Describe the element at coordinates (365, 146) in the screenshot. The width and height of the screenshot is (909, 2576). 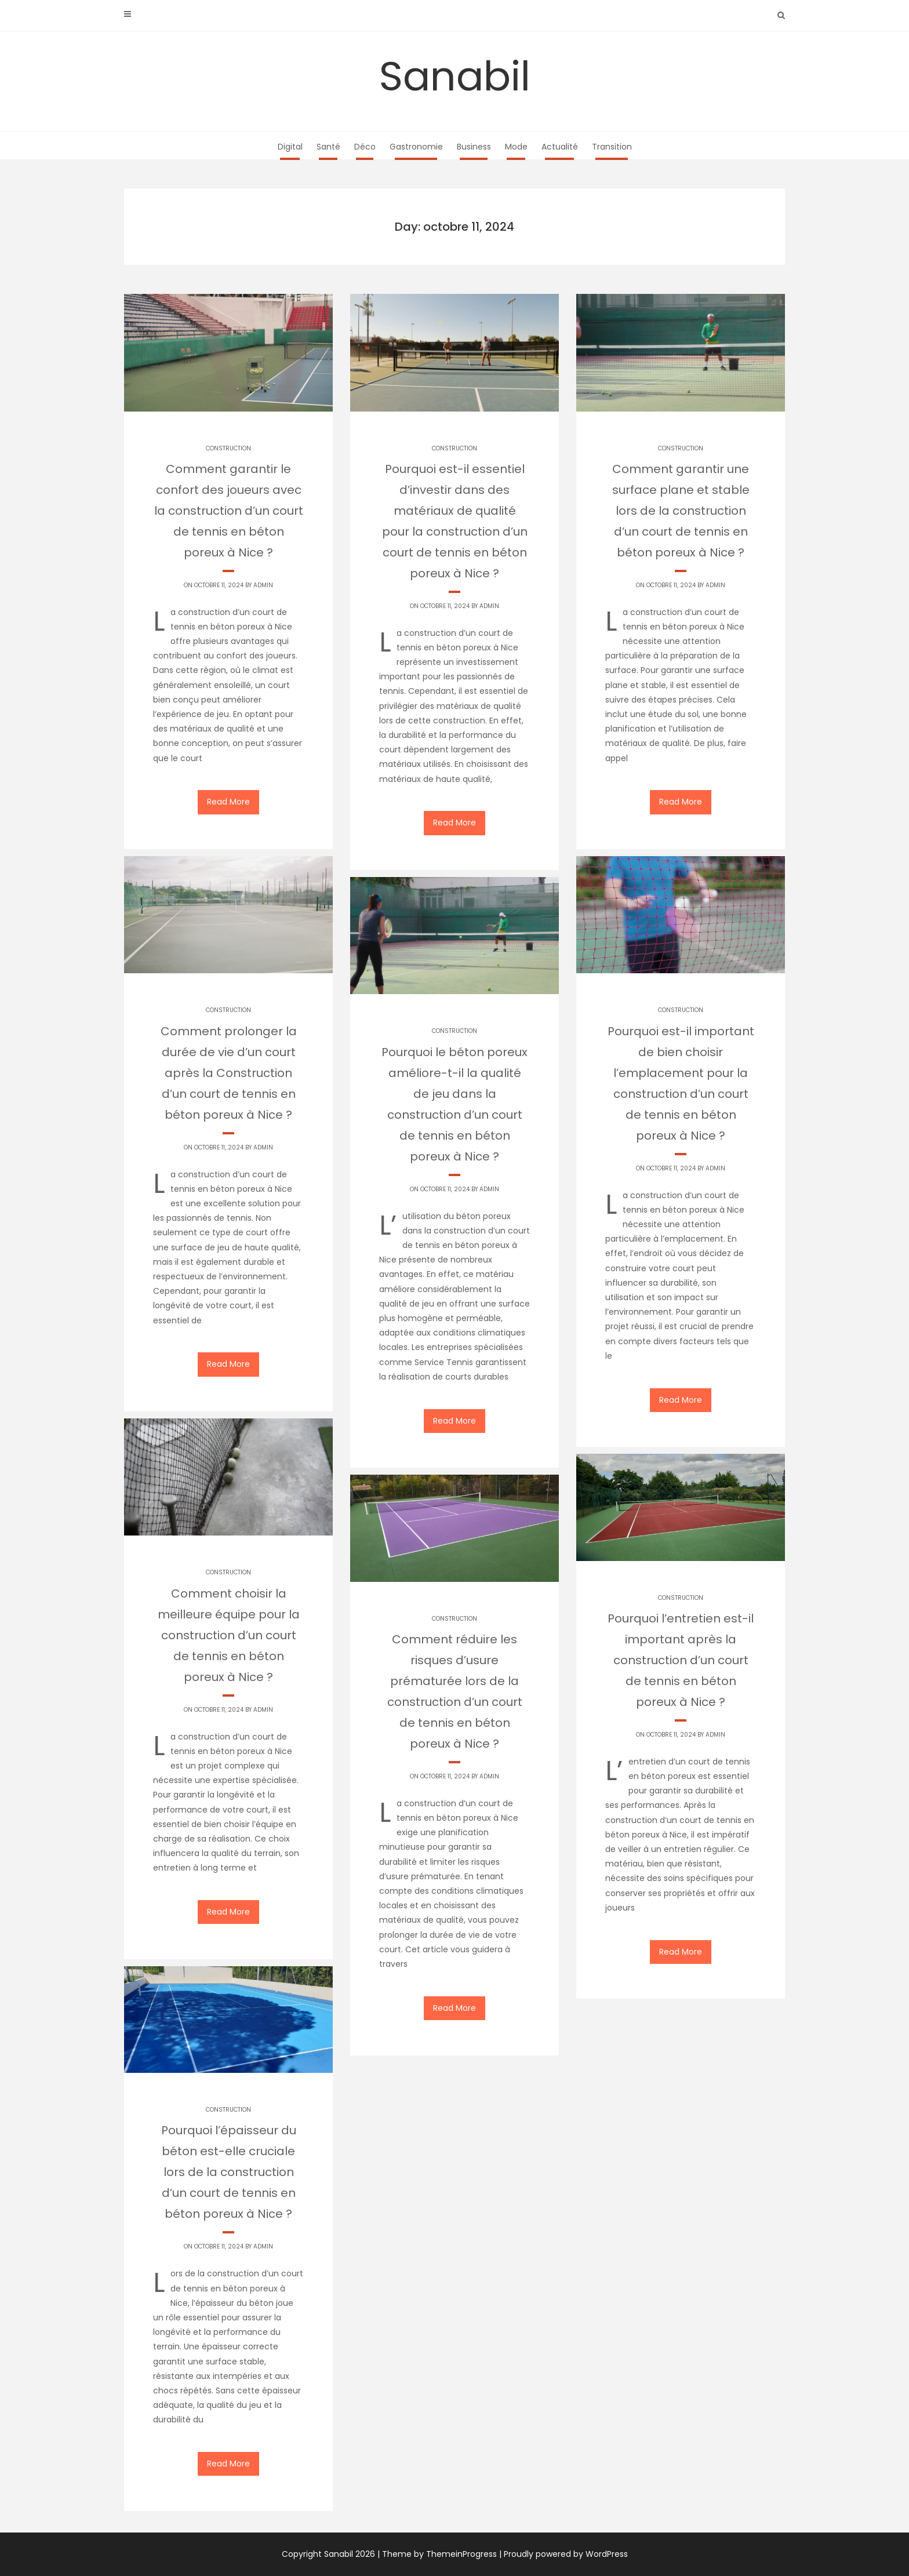
I see `Déco` at that location.